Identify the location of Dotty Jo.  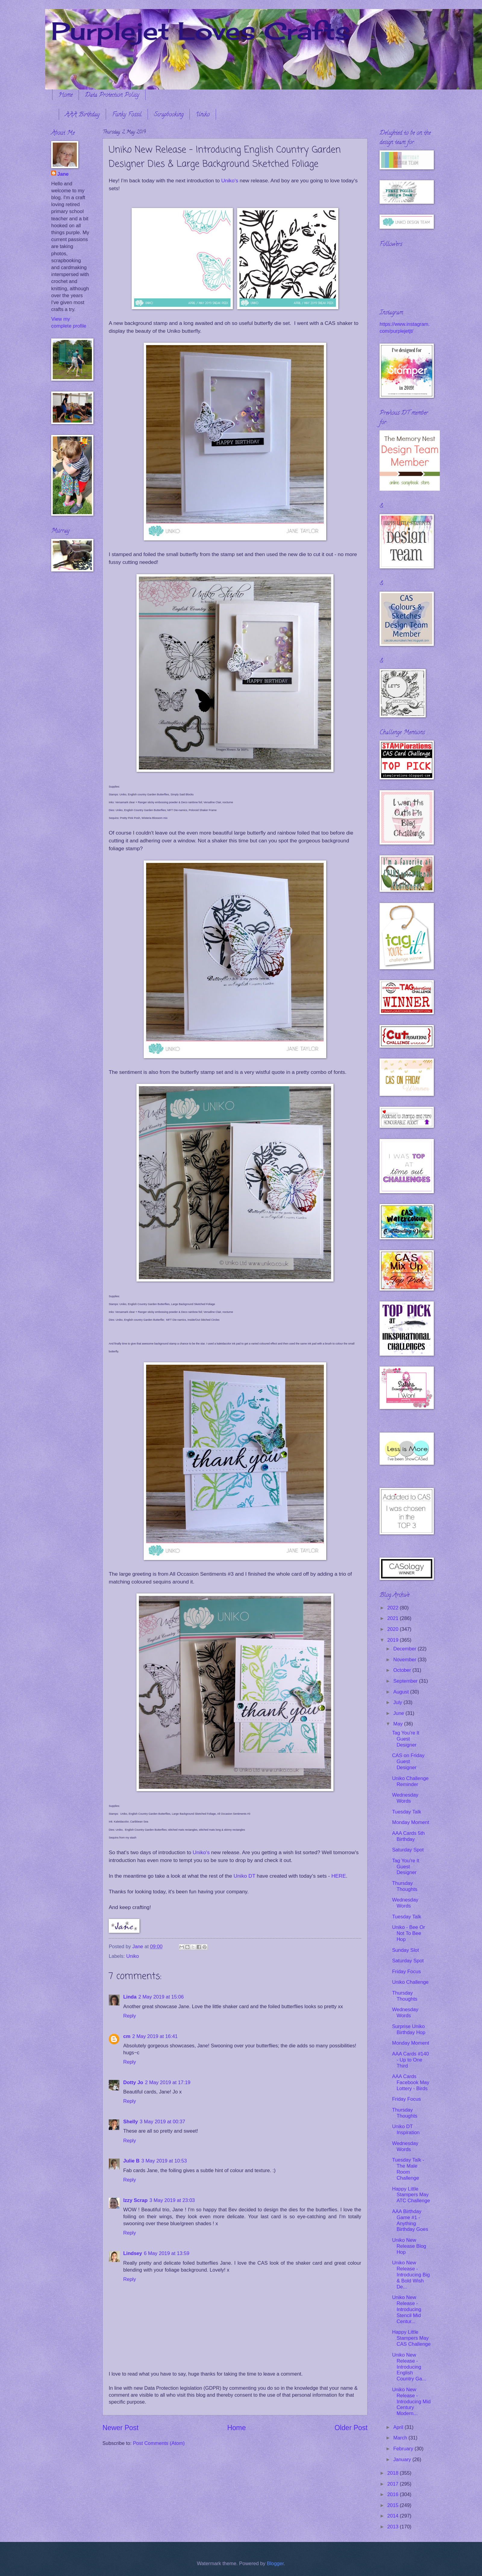
(133, 2082).